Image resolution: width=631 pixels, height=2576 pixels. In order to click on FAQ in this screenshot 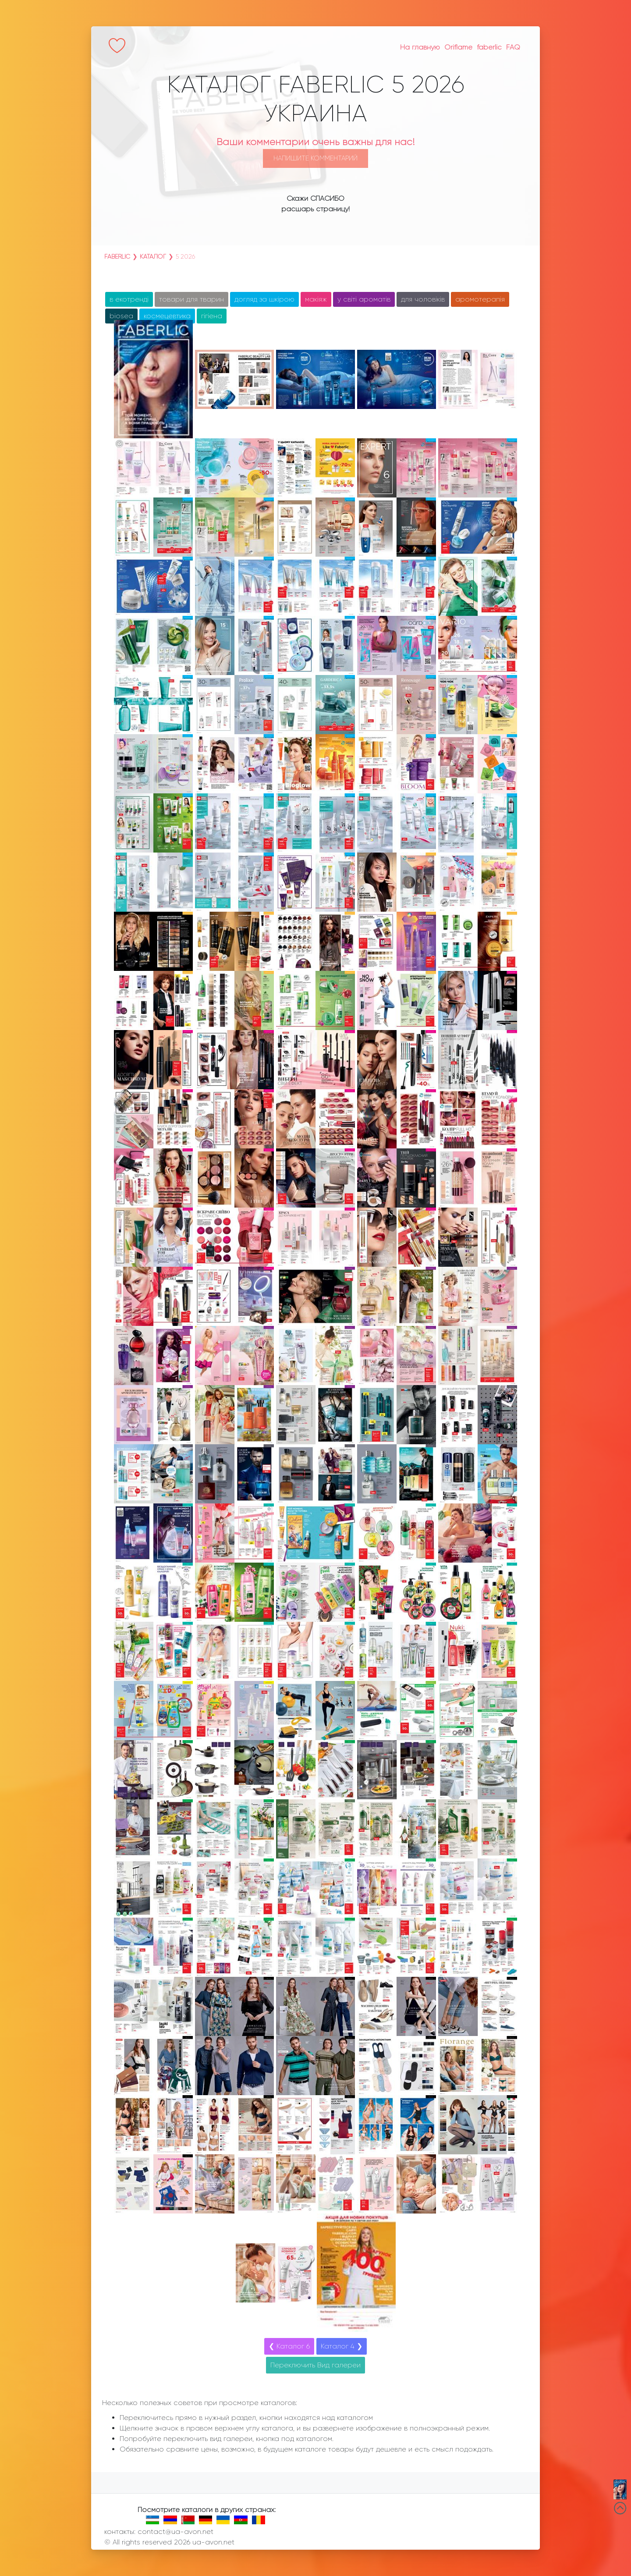, I will do `click(513, 47)`.